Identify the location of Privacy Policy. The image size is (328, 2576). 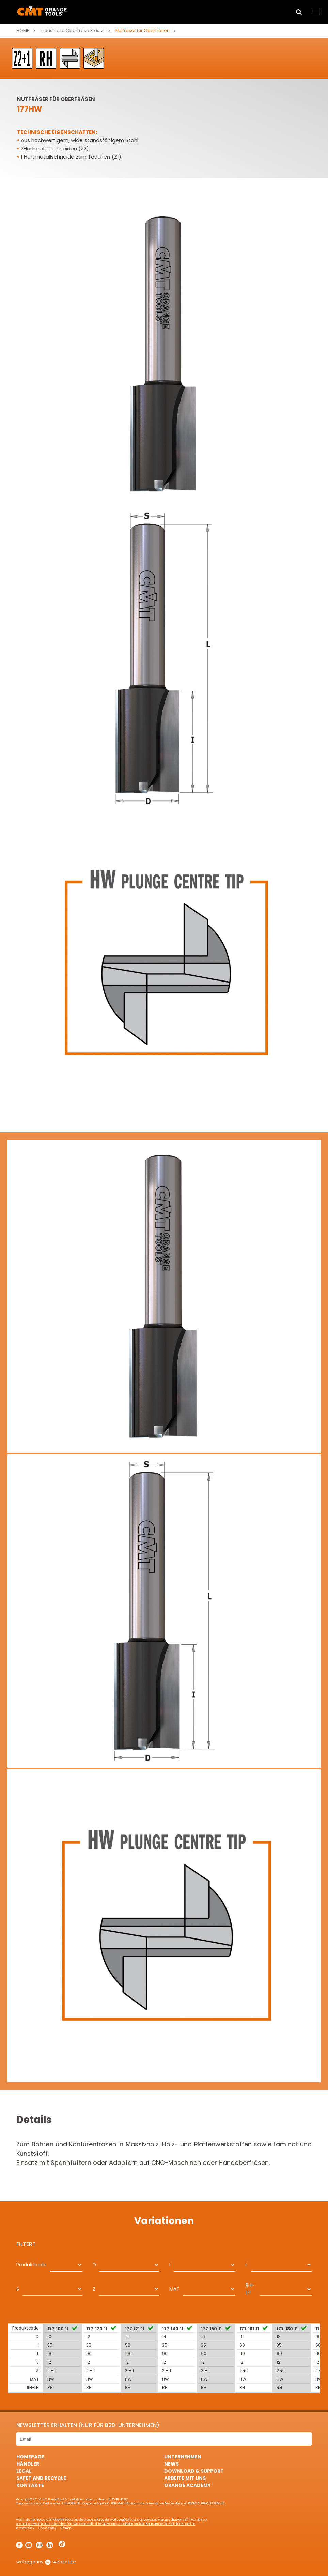
(25, 2528).